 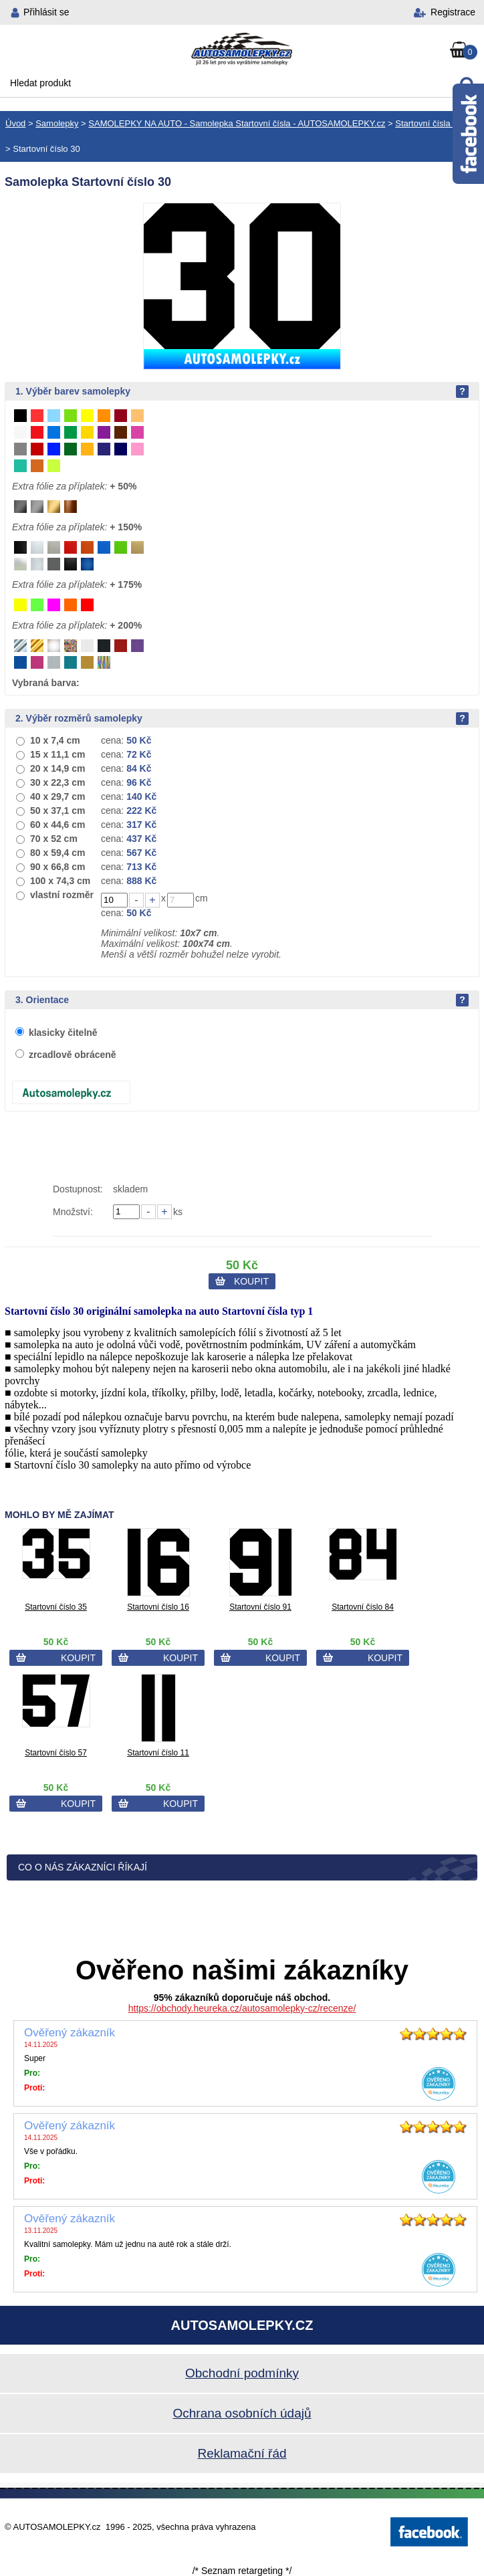 What do you see at coordinates (56, 123) in the screenshot?
I see `Samolepky` at bounding box center [56, 123].